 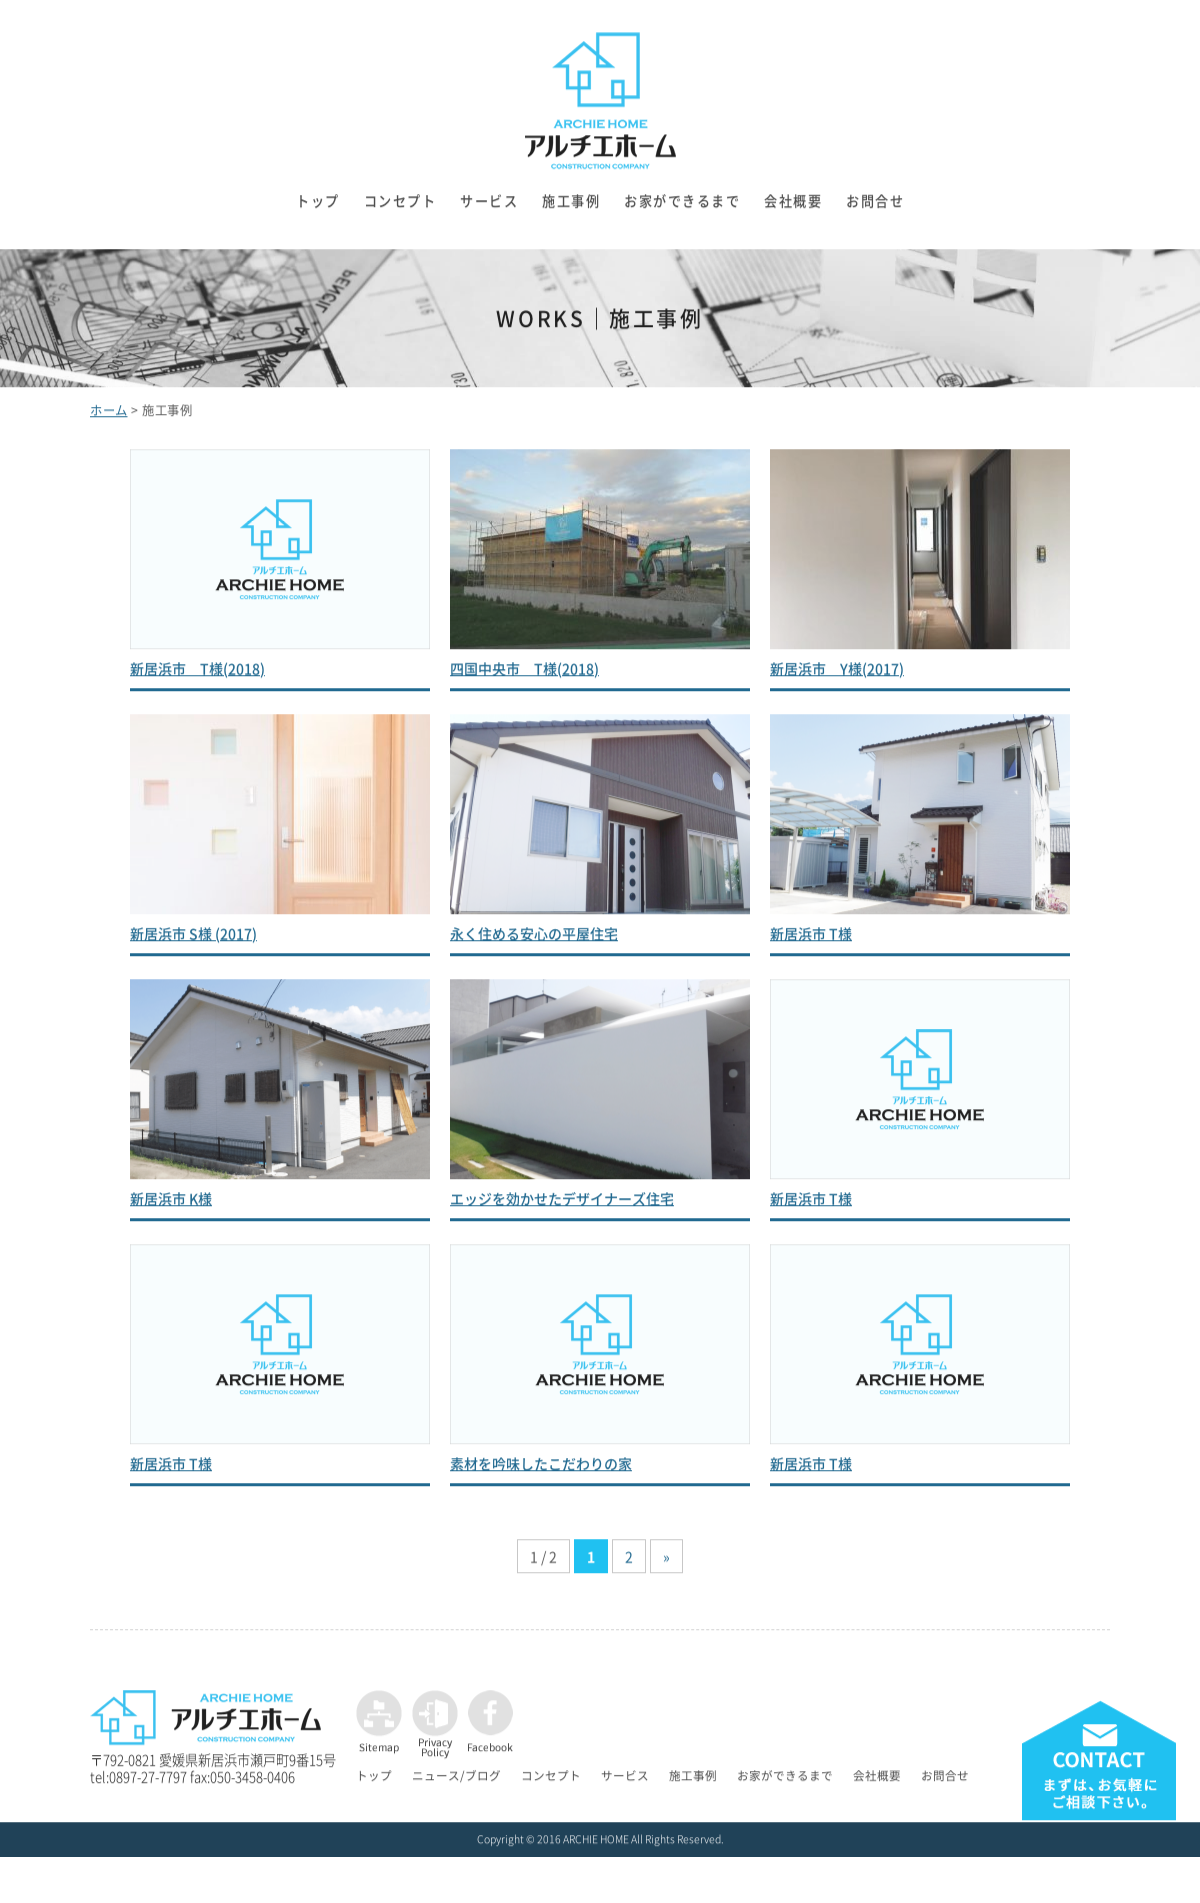 What do you see at coordinates (811, 940) in the screenshot?
I see `新居浜市 T様` at bounding box center [811, 940].